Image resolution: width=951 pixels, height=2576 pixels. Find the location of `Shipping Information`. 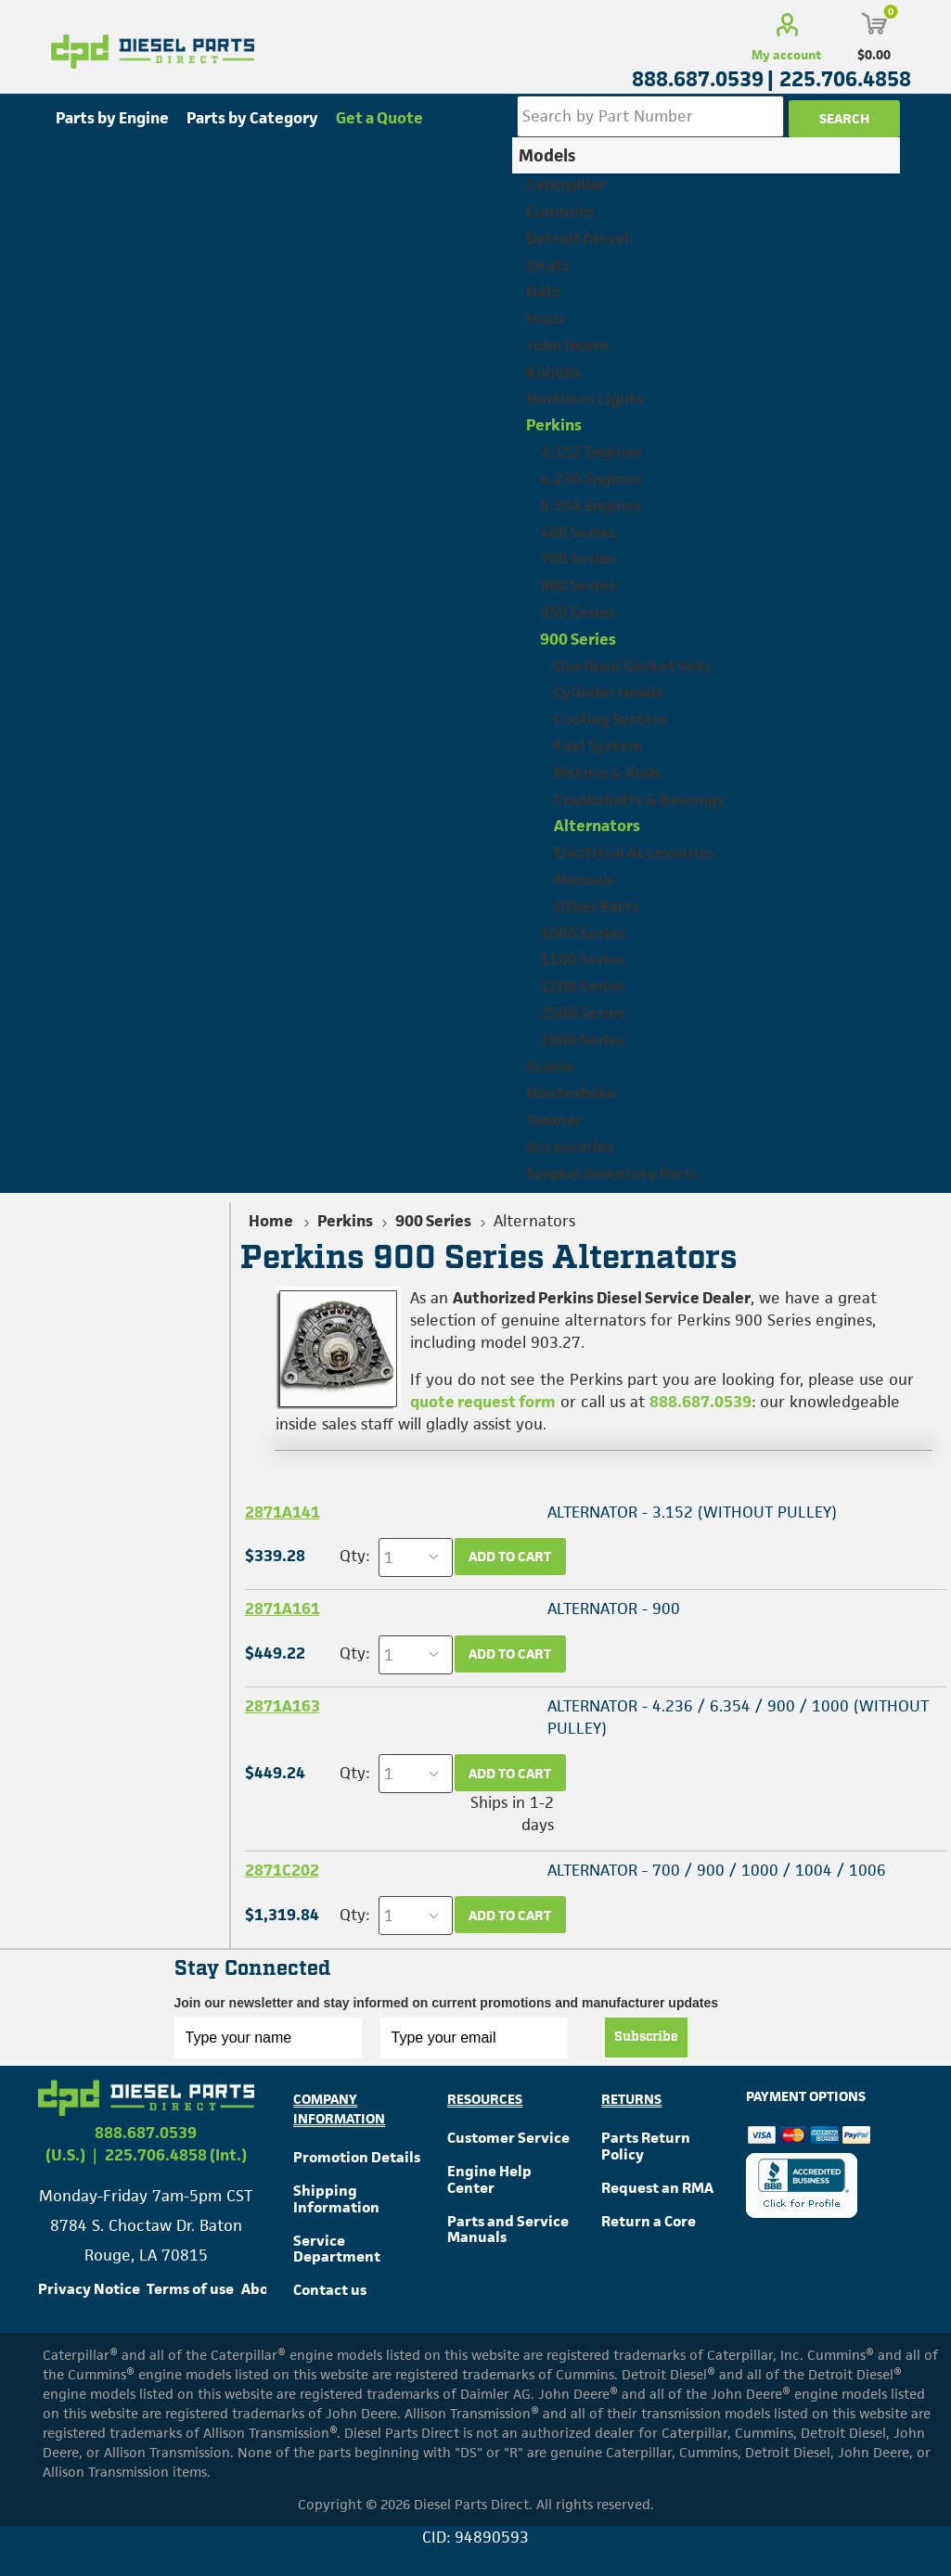

Shipping Information is located at coordinates (336, 2199).